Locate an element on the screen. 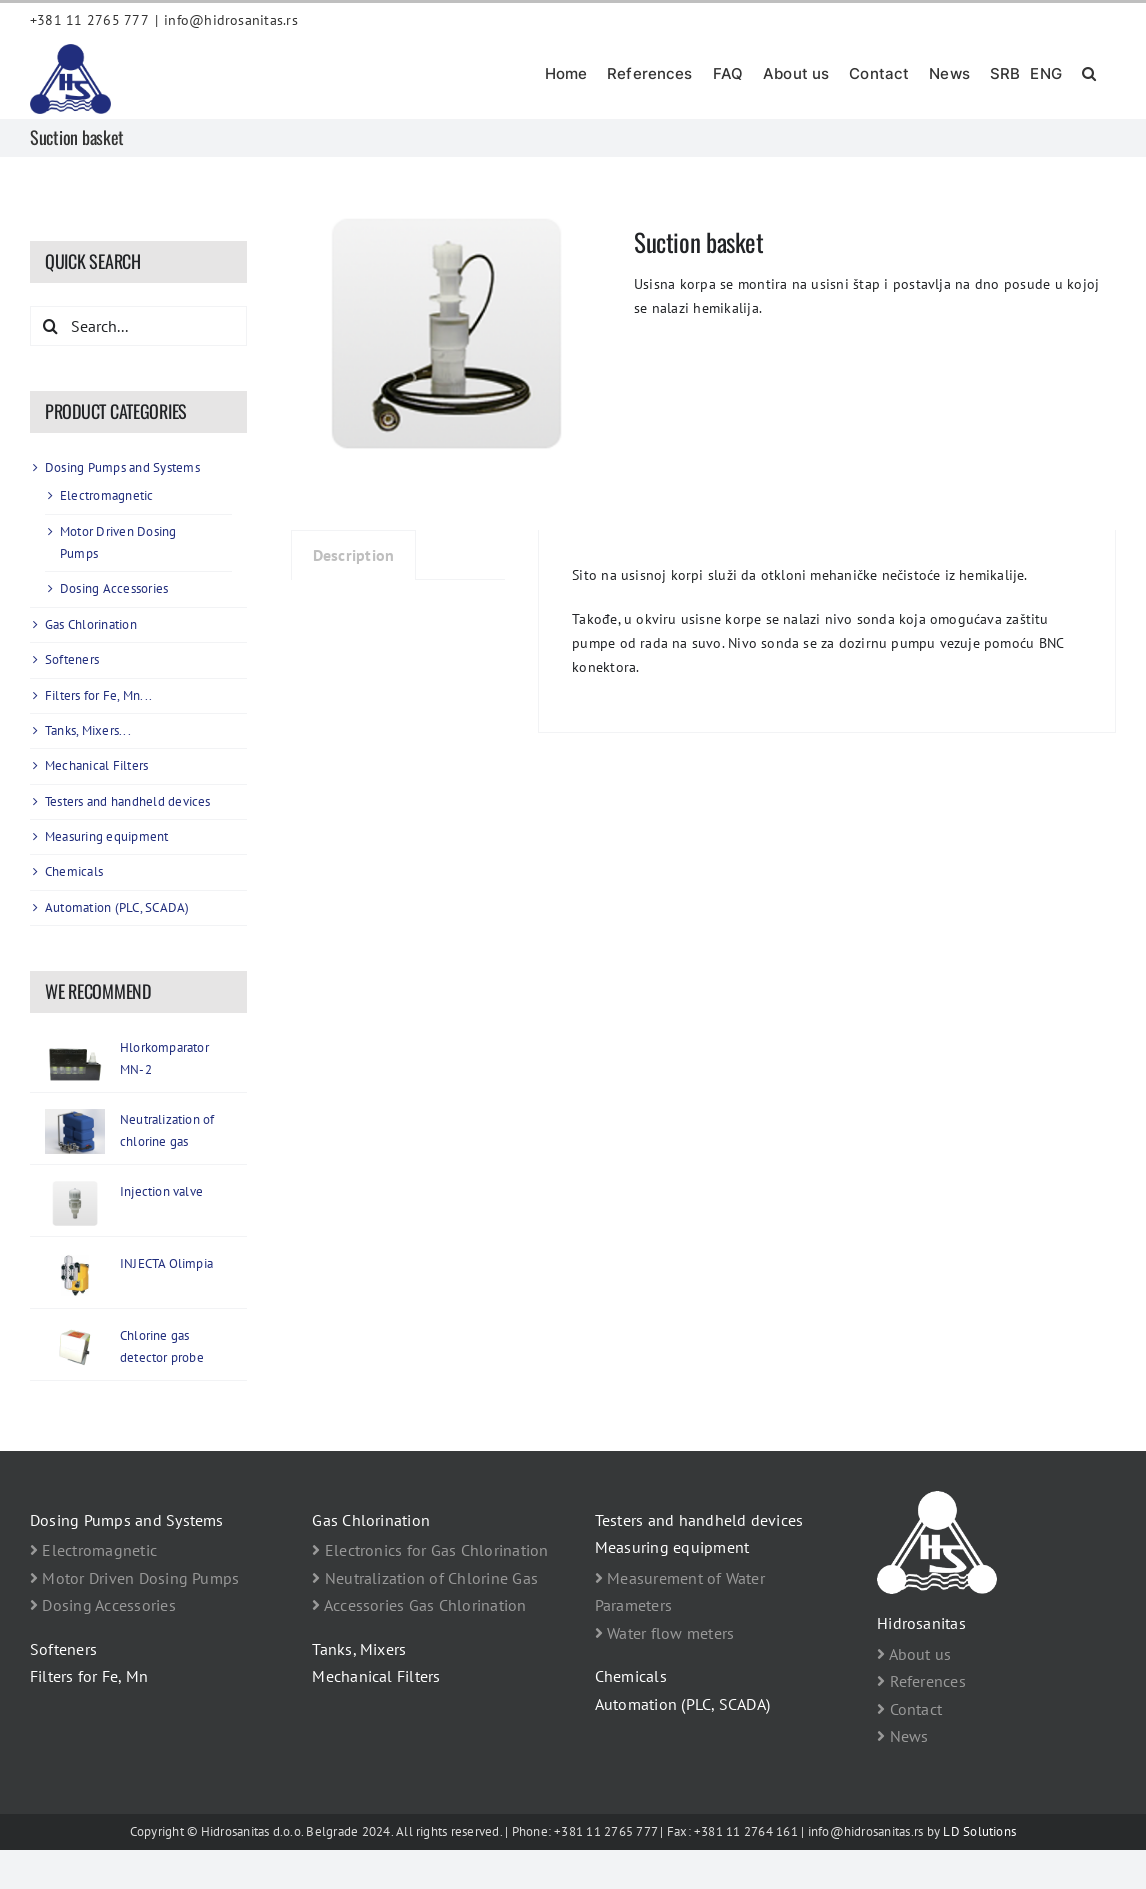 The height and width of the screenshot is (1889, 1146). [button] is located at coordinates (1089, 71).